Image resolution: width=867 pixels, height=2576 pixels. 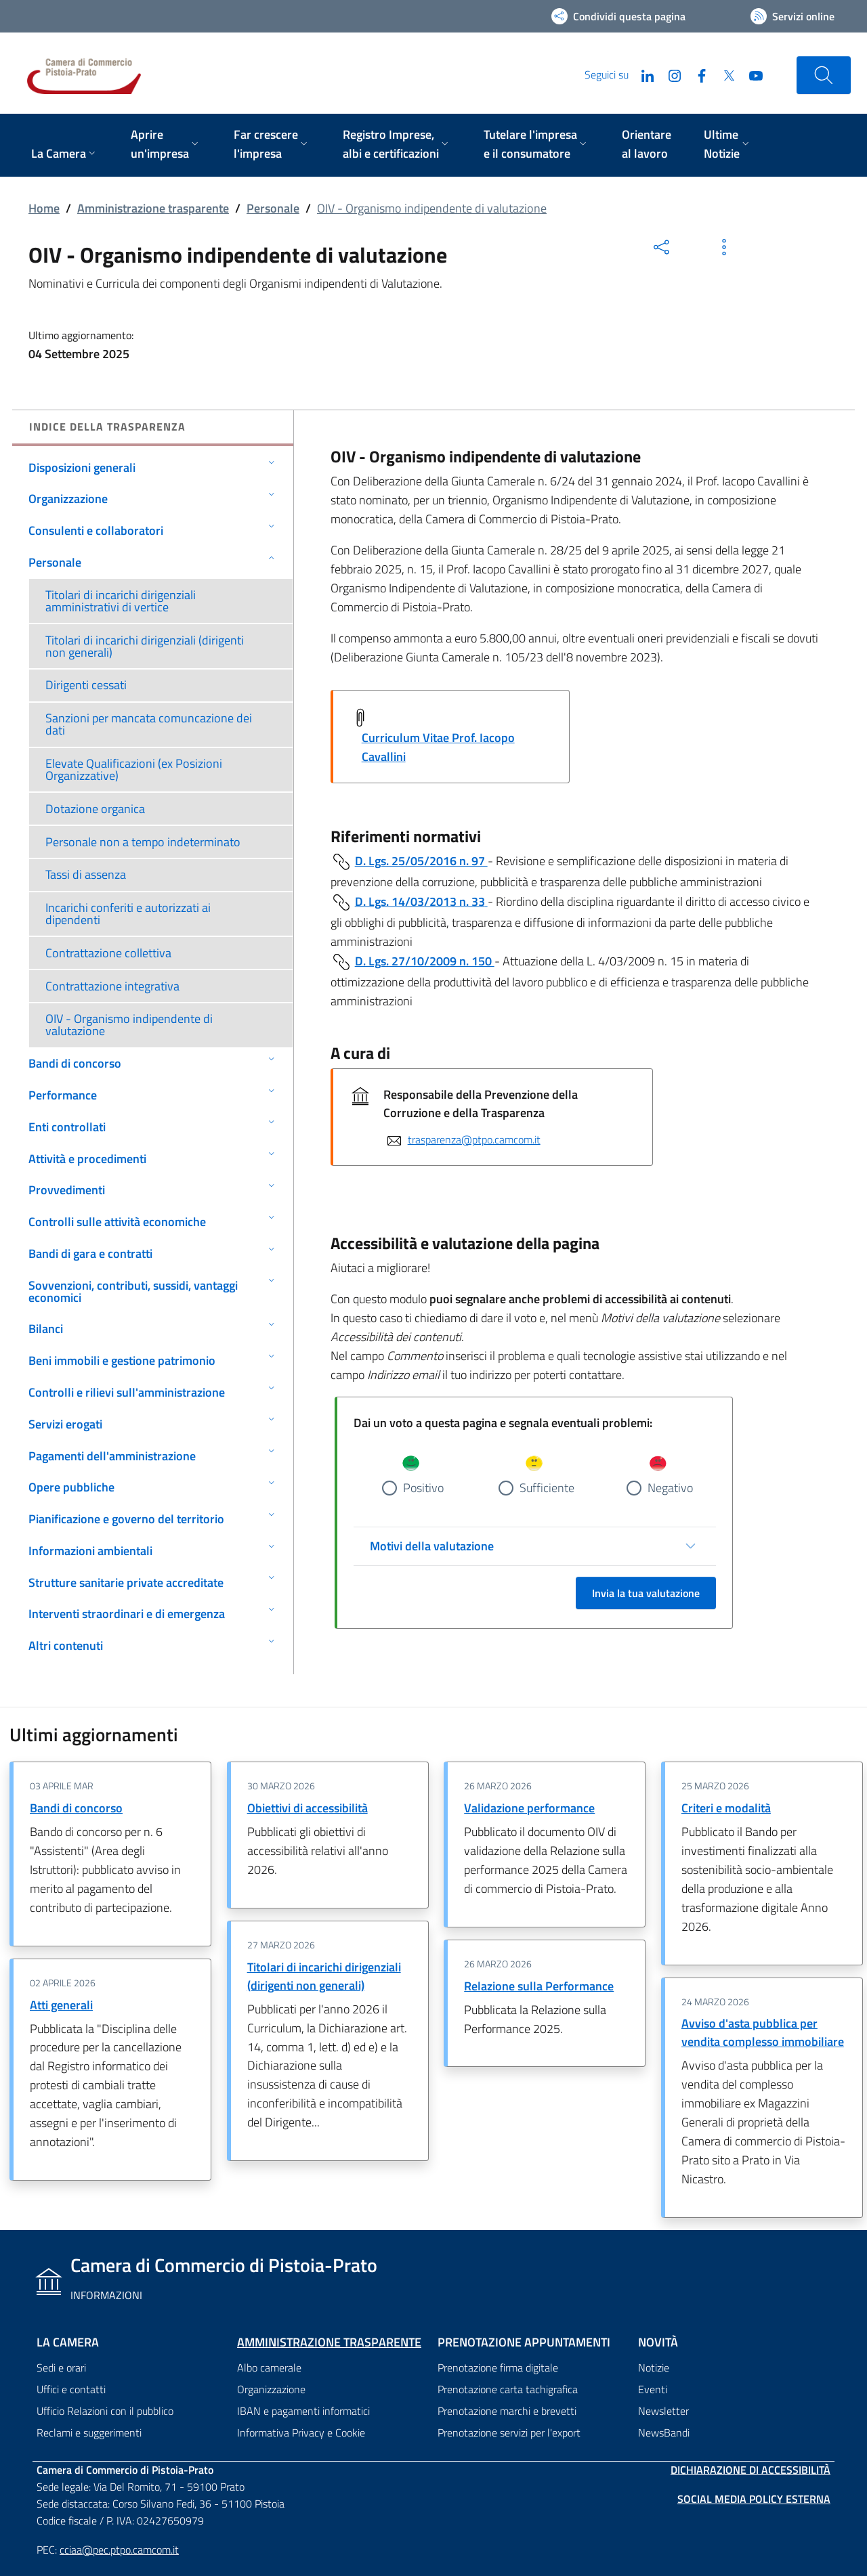 I want to click on Atti generali, so click(x=61, y=2005).